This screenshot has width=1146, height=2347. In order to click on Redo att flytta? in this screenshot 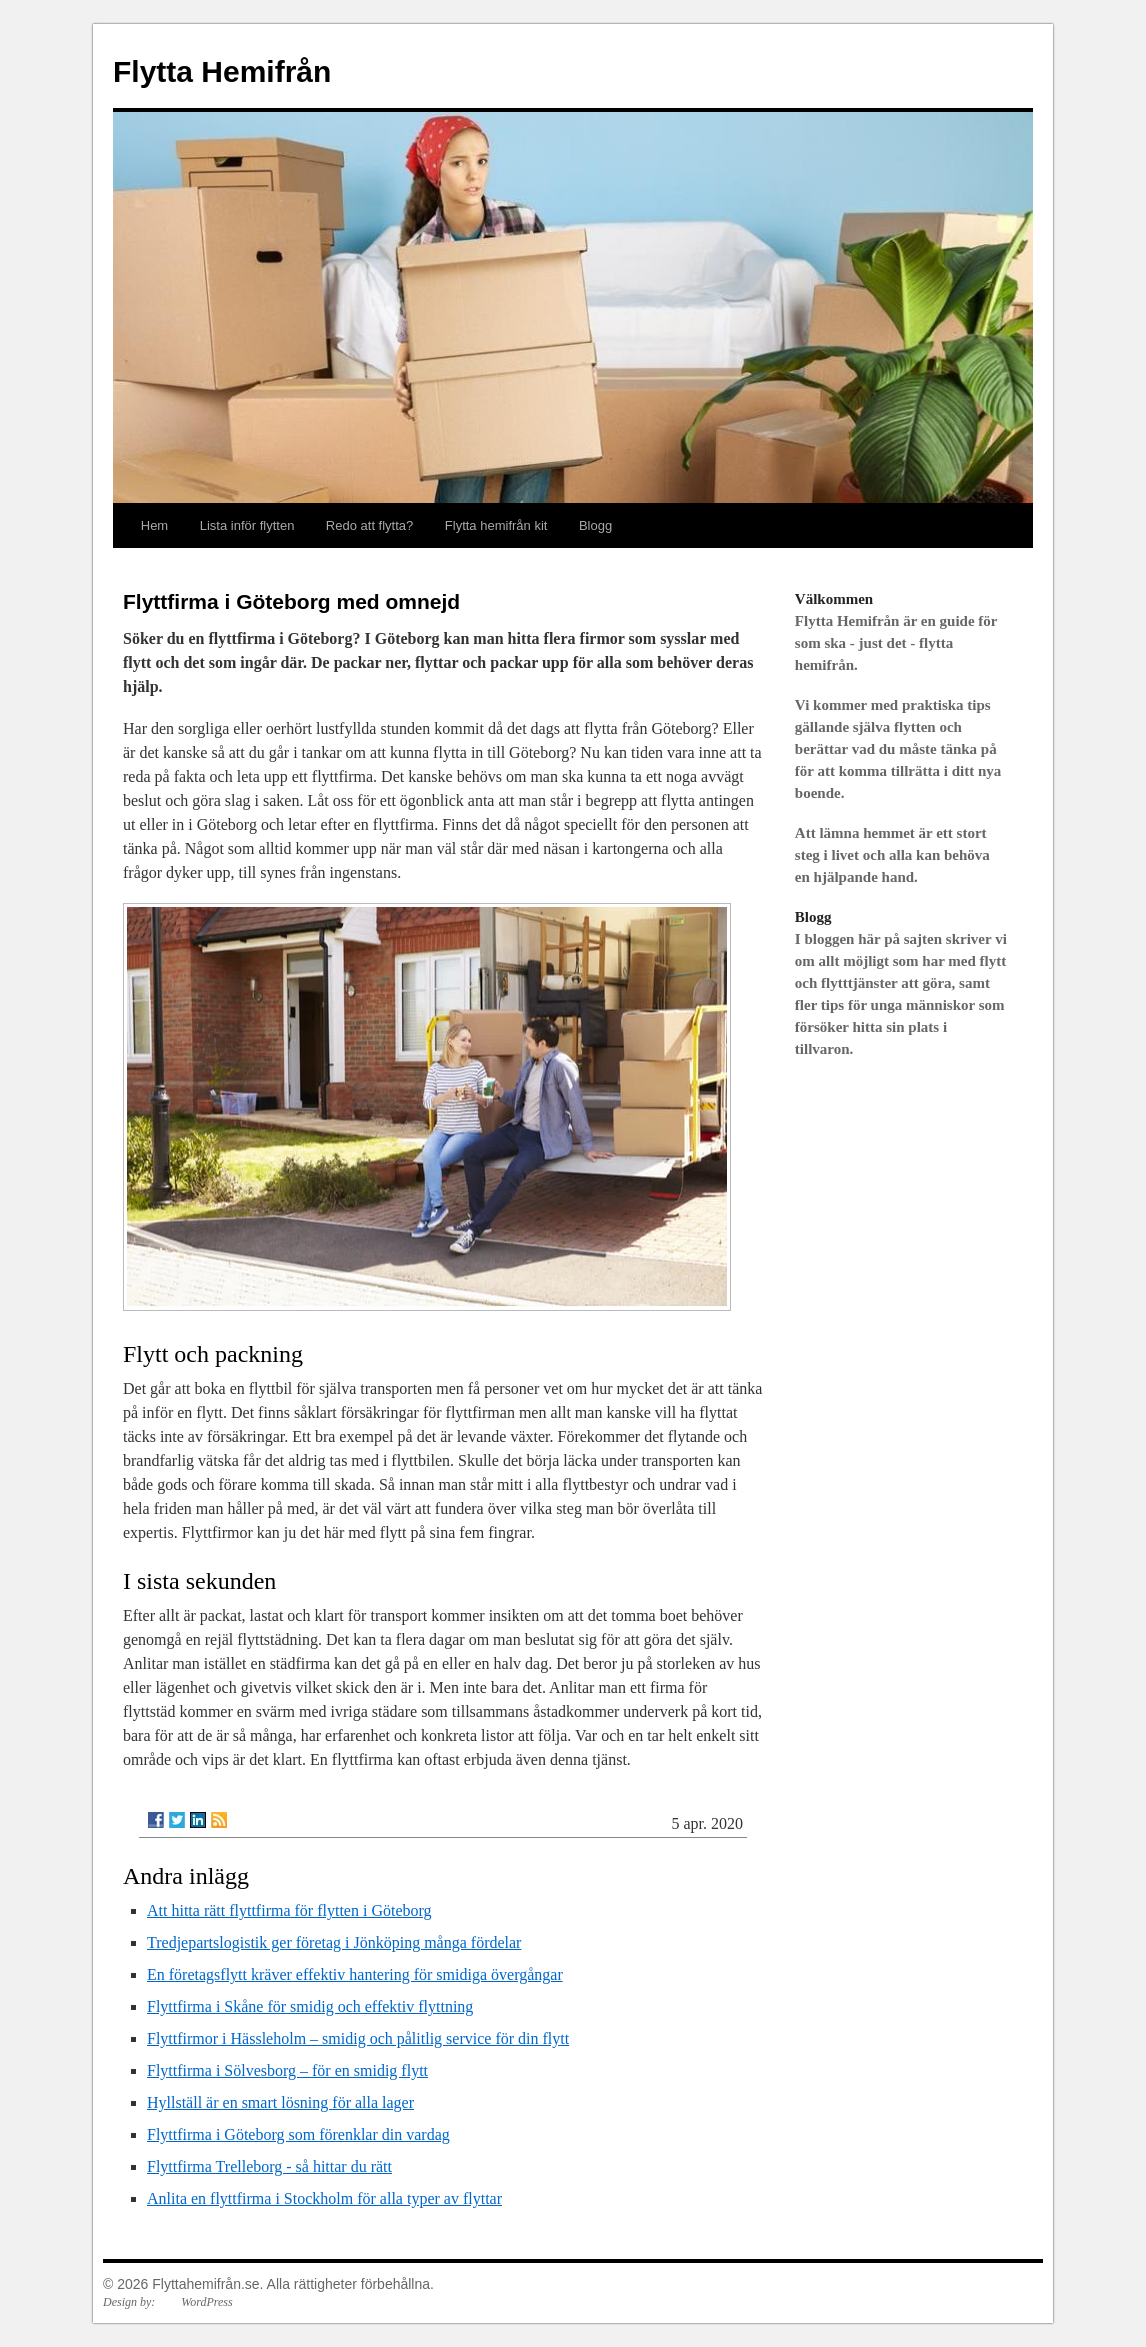, I will do `click(369, 525)`.